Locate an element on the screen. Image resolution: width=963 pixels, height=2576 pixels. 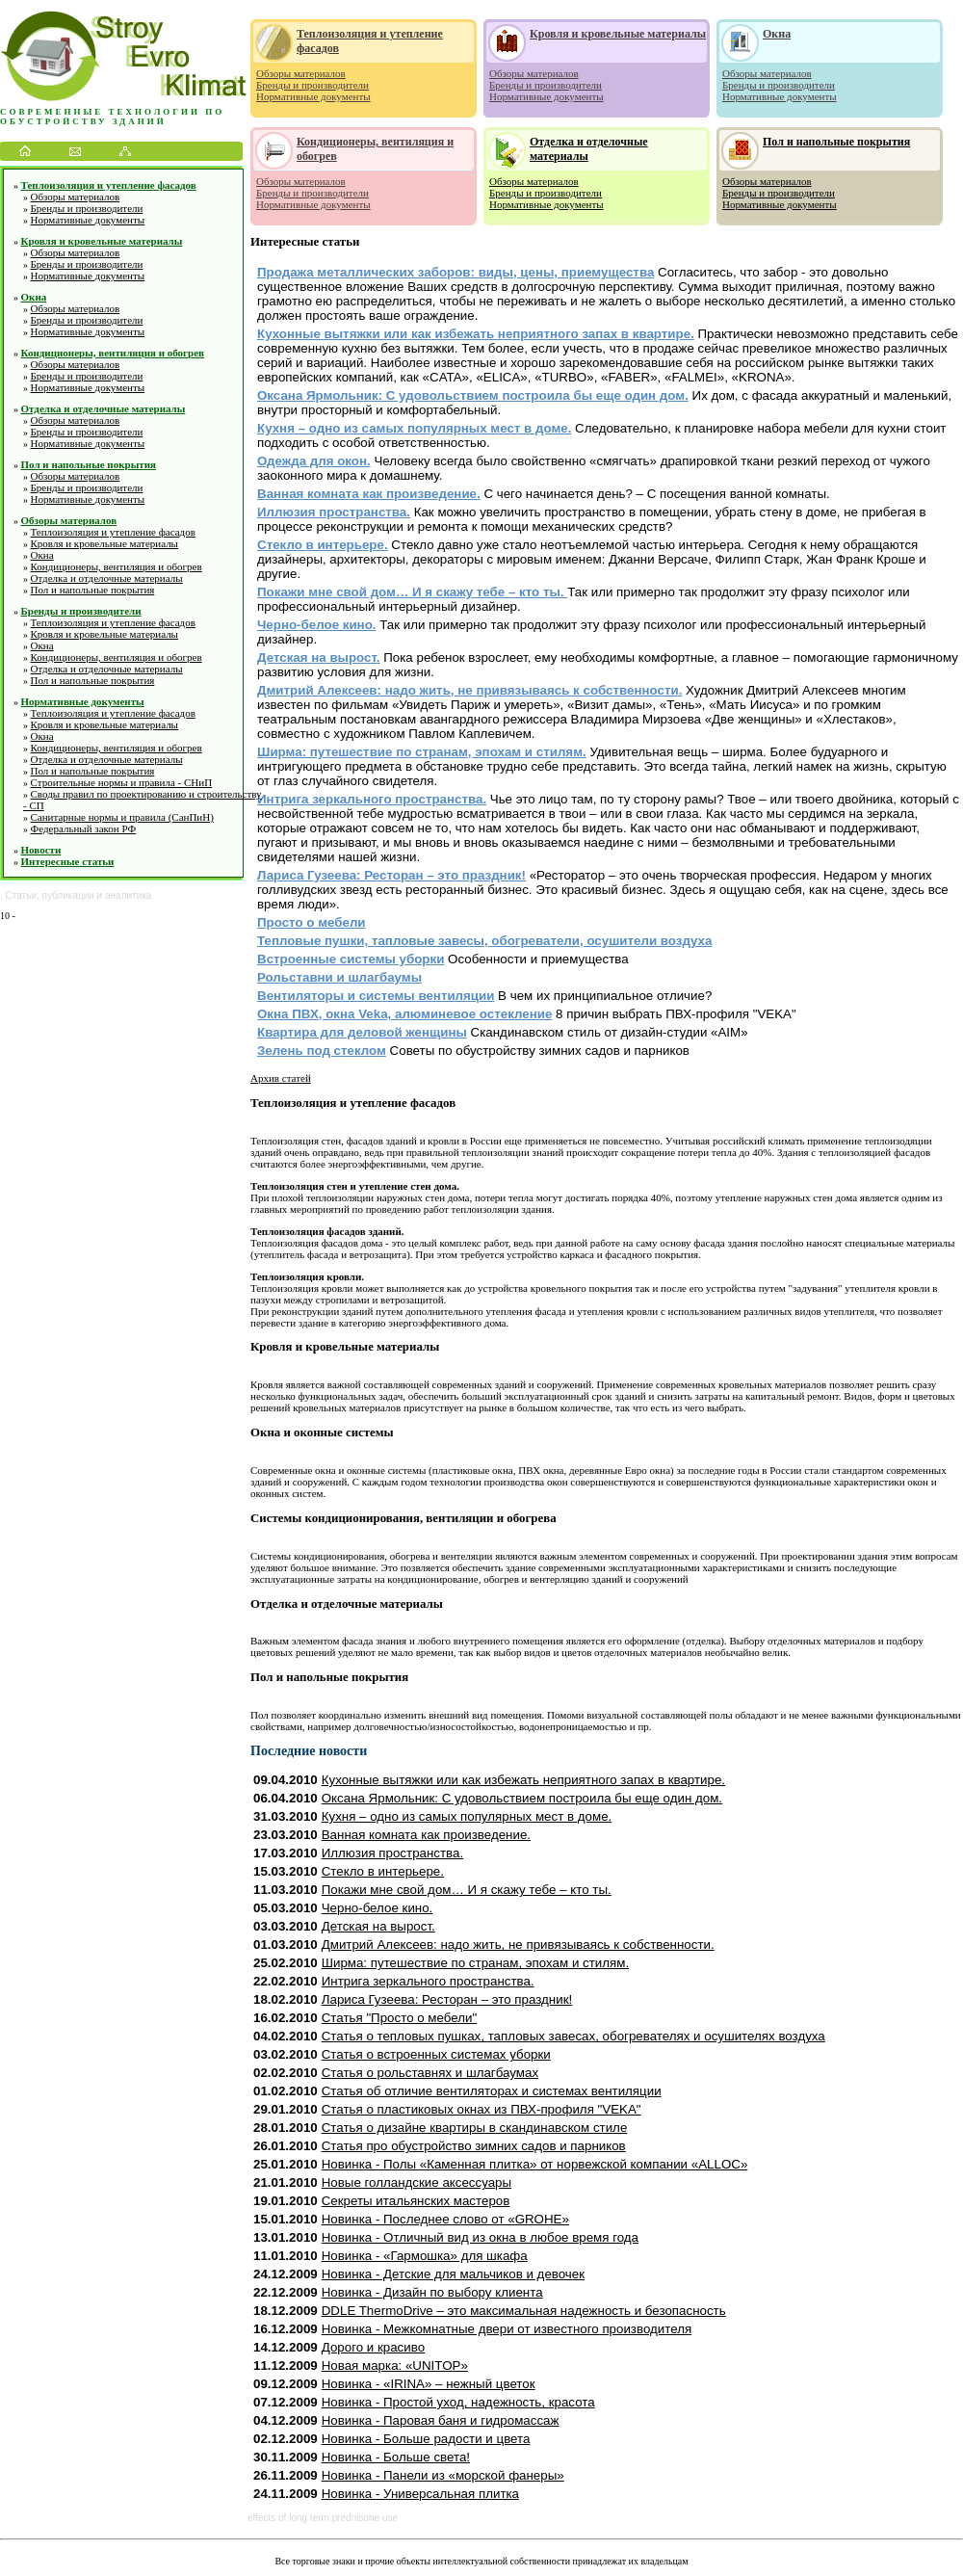
Встроенные системы уборки is located at coordinates (350, 959).